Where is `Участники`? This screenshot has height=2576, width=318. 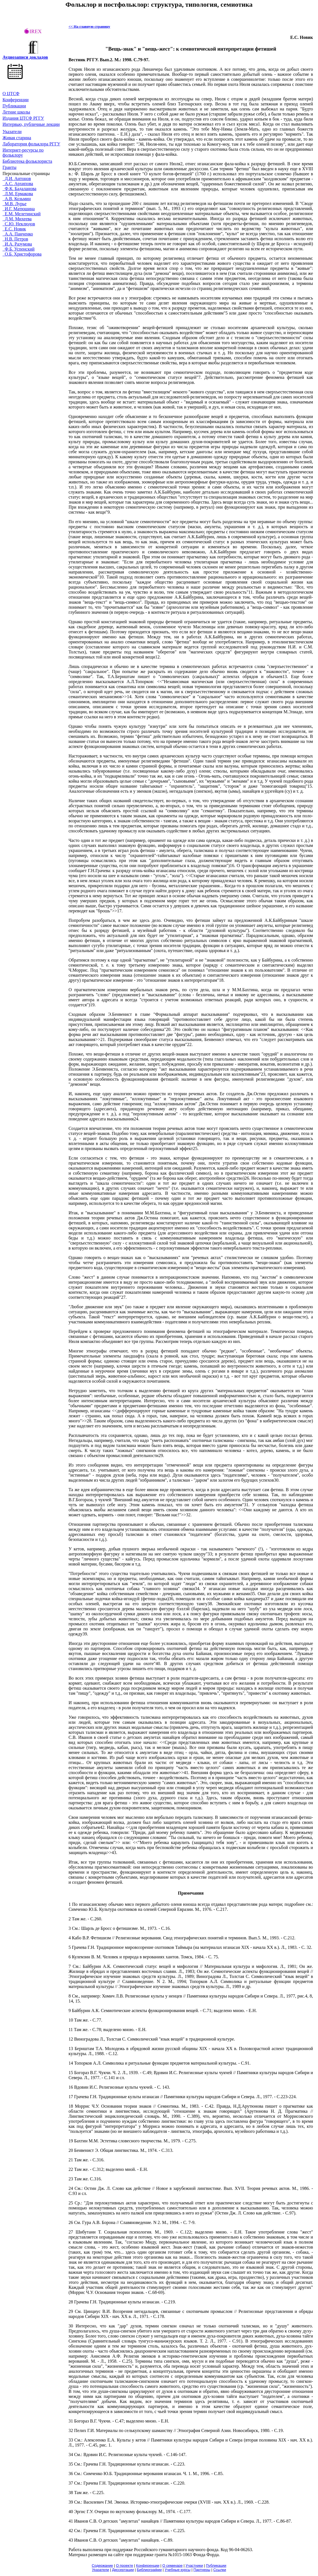 Участники is located at coordinates (194, 2565).